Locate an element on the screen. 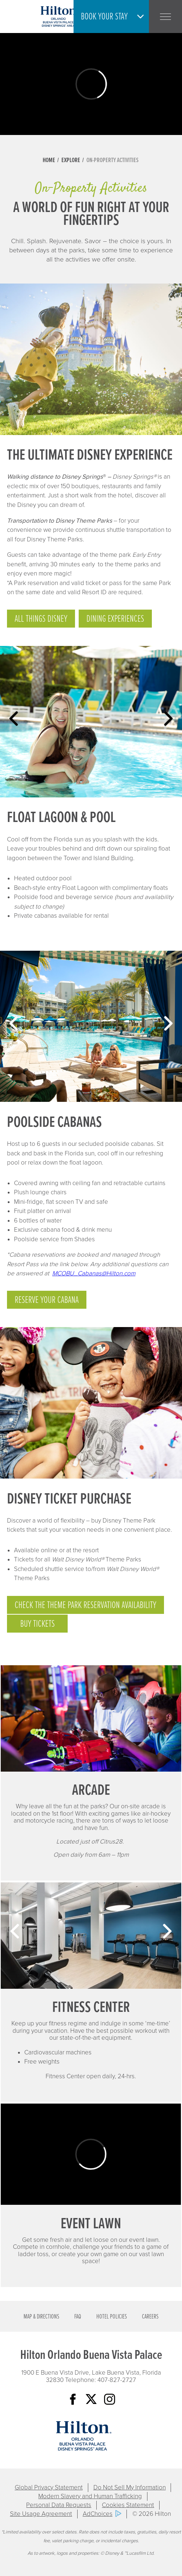  Cookies Statement is located at coordinates (128, 2505).